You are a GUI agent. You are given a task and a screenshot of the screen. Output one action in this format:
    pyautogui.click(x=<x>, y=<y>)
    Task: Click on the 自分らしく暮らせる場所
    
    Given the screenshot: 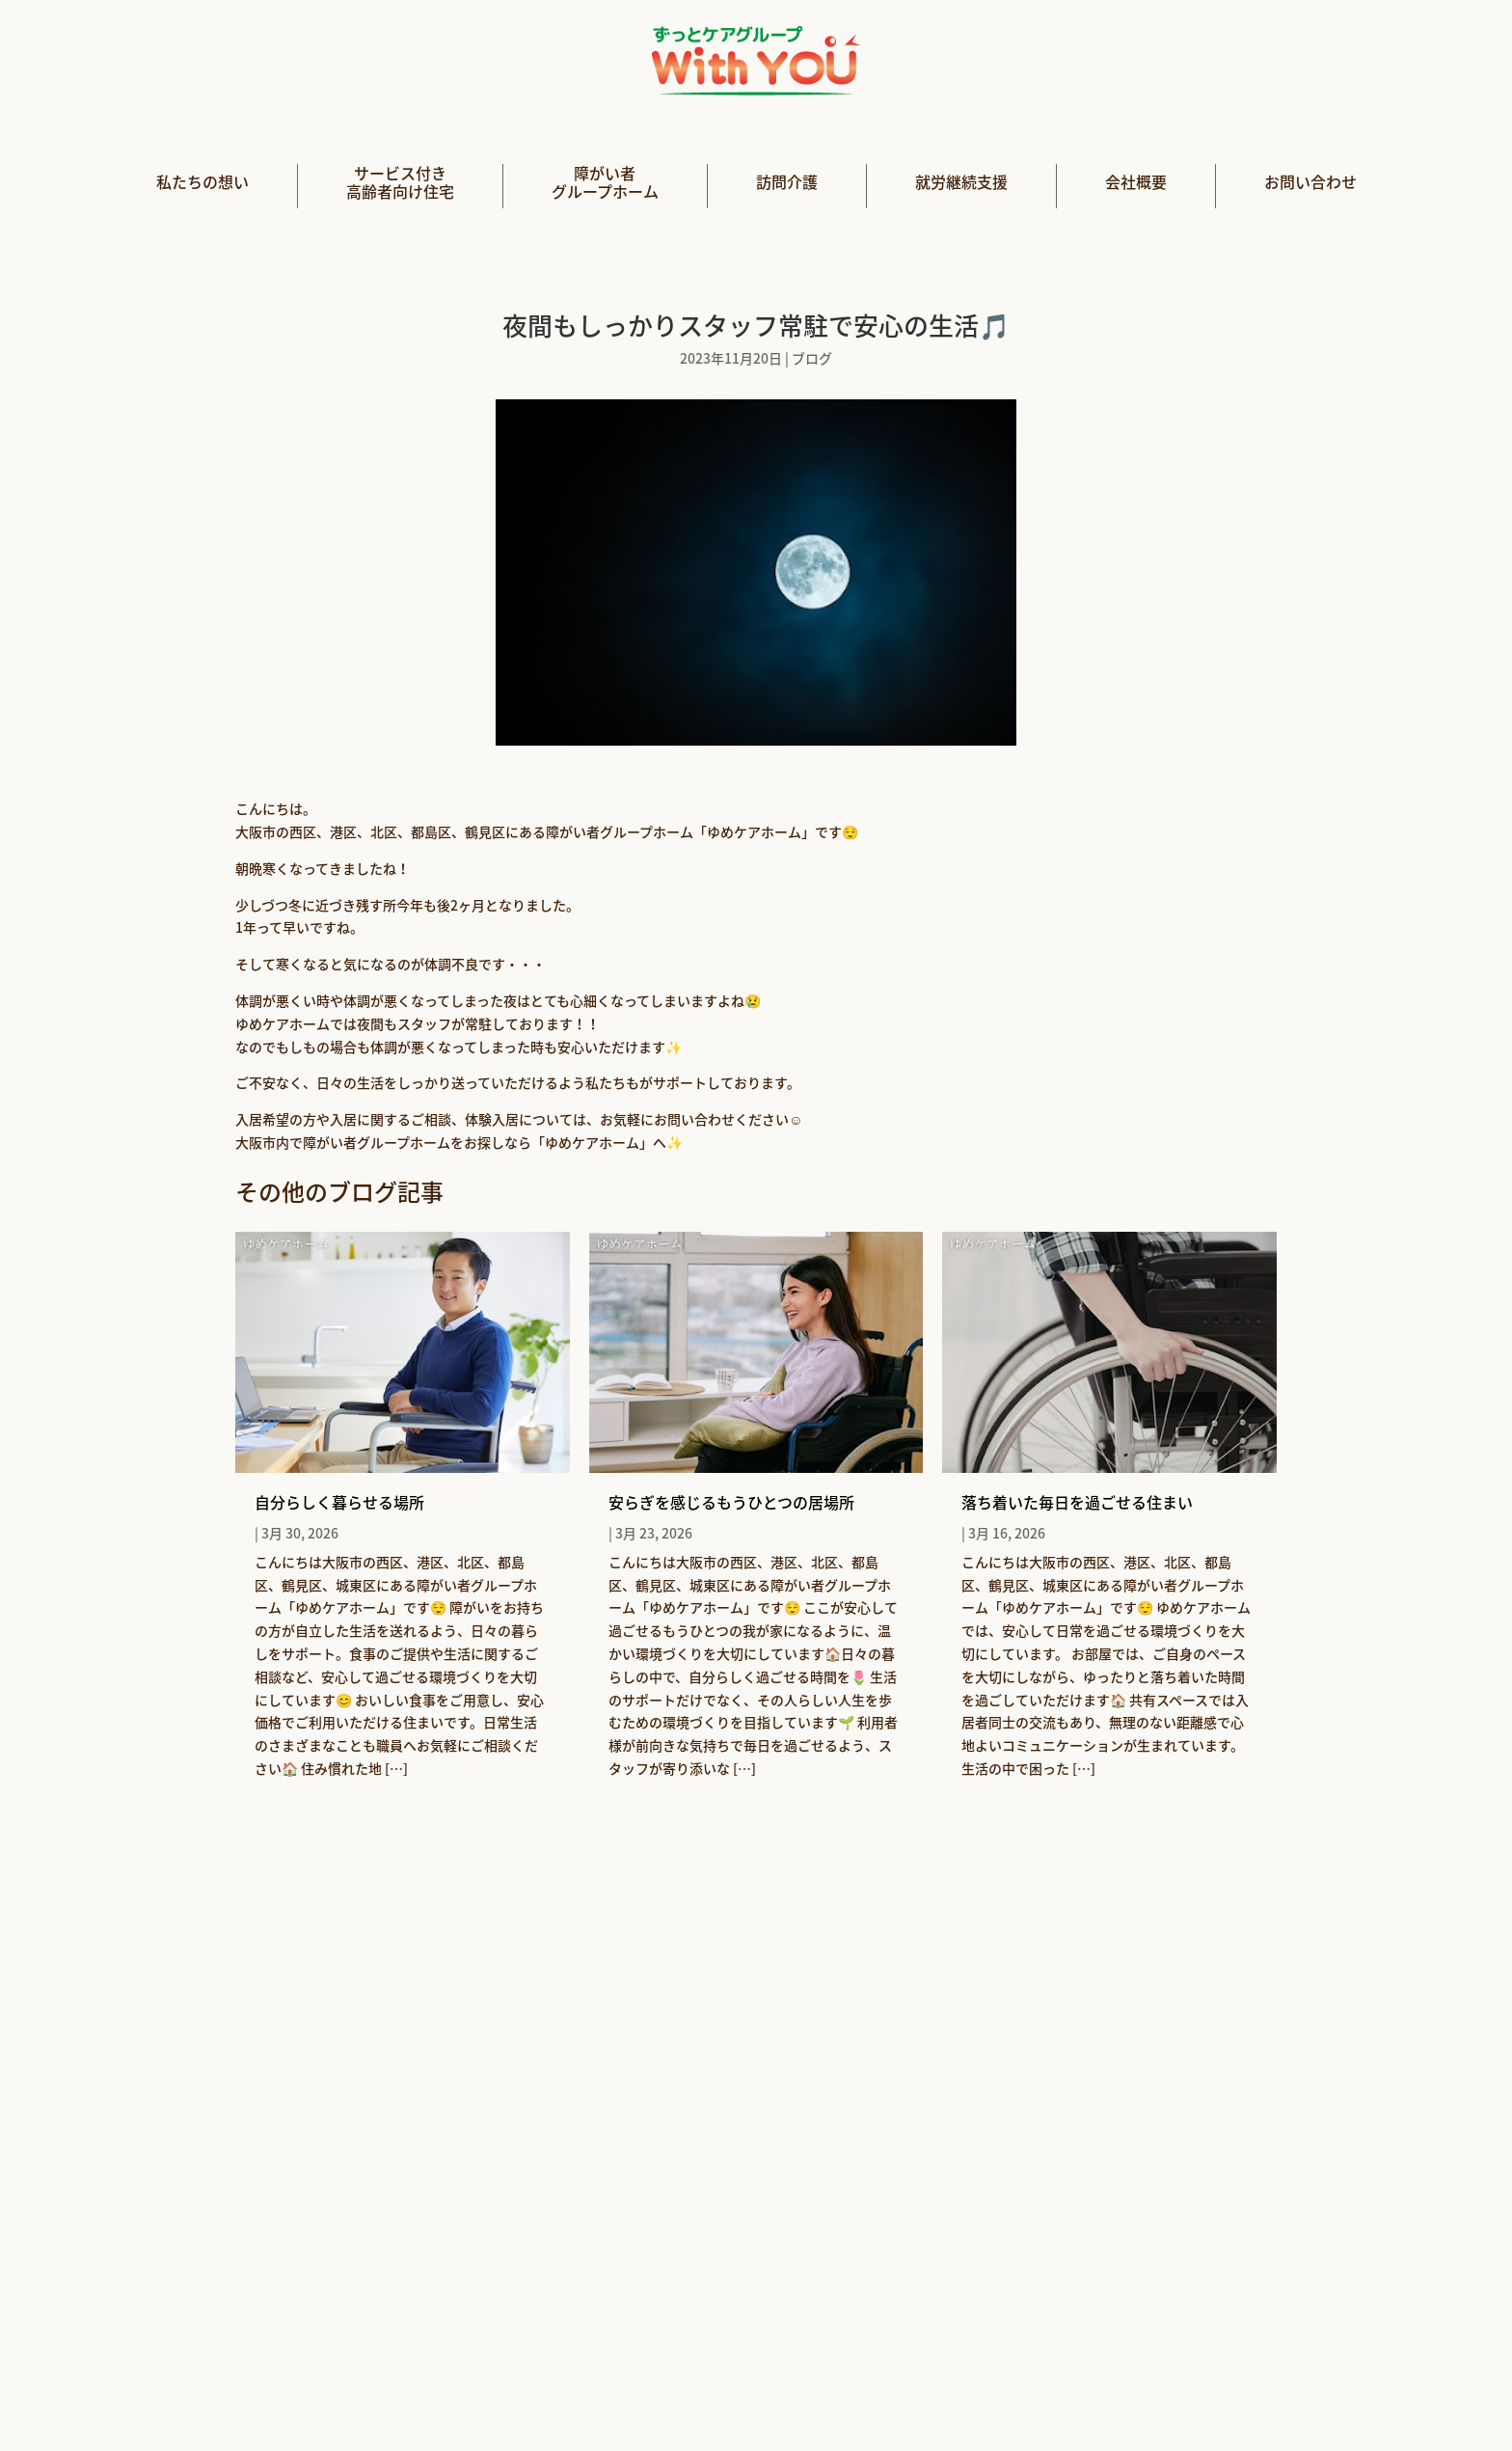 What is the action you would take?
    pyautogui.click(x=339, y=1501)
    